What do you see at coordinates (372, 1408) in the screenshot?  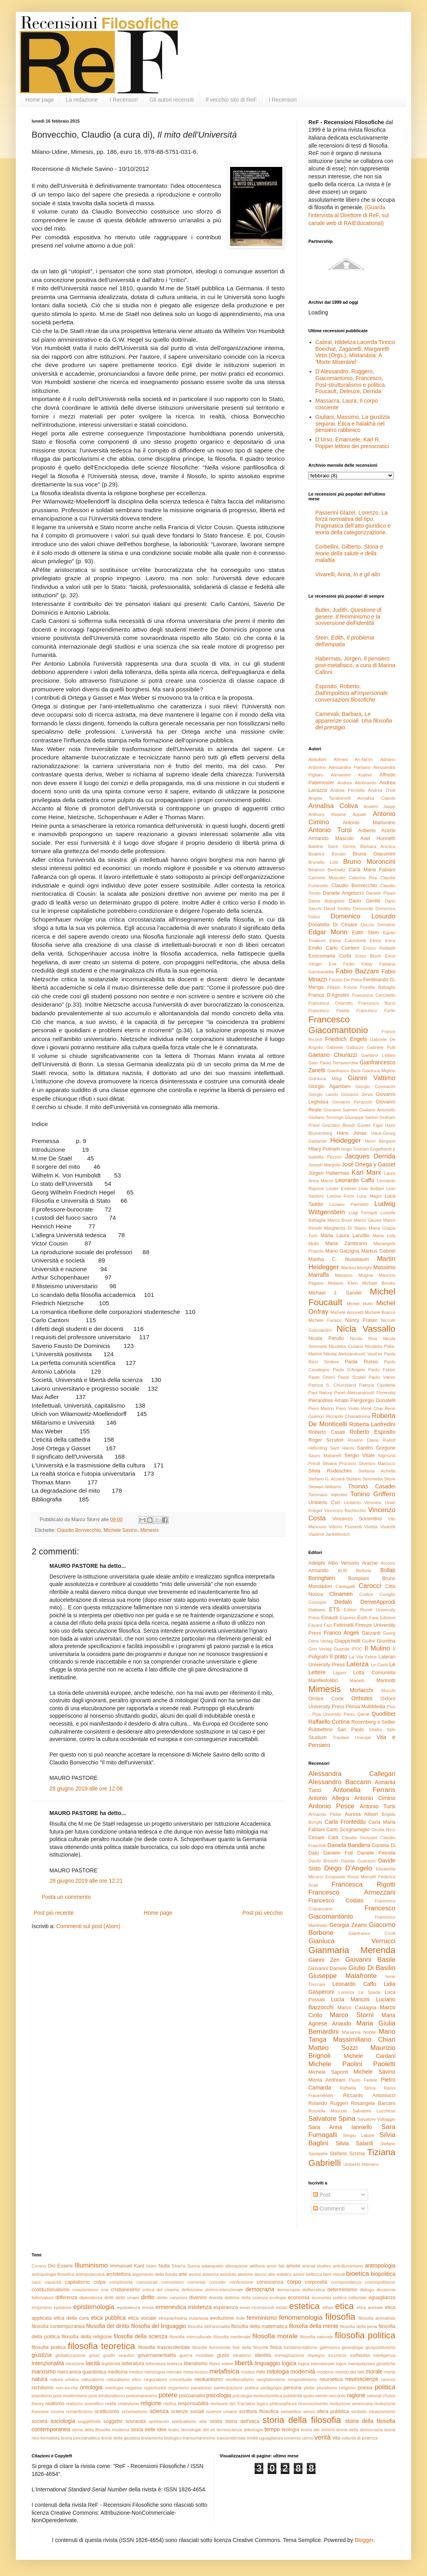 I see `René Char` at bounding box center [372, 1408].